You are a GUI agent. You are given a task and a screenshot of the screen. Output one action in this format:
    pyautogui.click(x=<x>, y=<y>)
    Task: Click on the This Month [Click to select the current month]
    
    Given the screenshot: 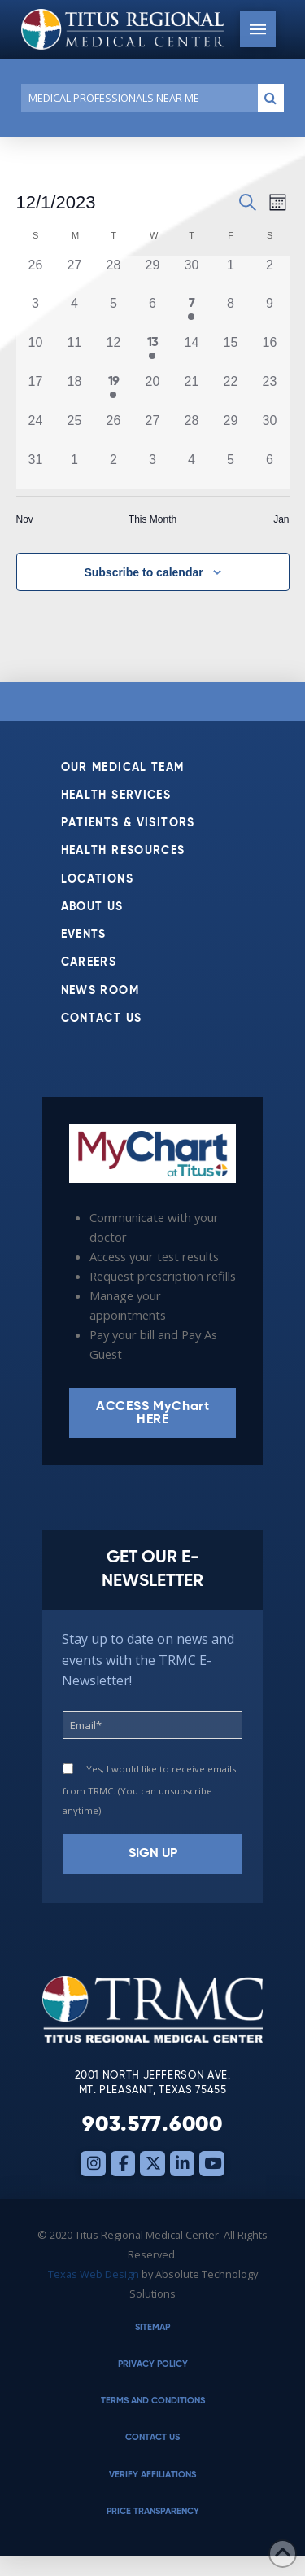 What is the action you would take?
    pyautogui.click(x=152, y=519)
    